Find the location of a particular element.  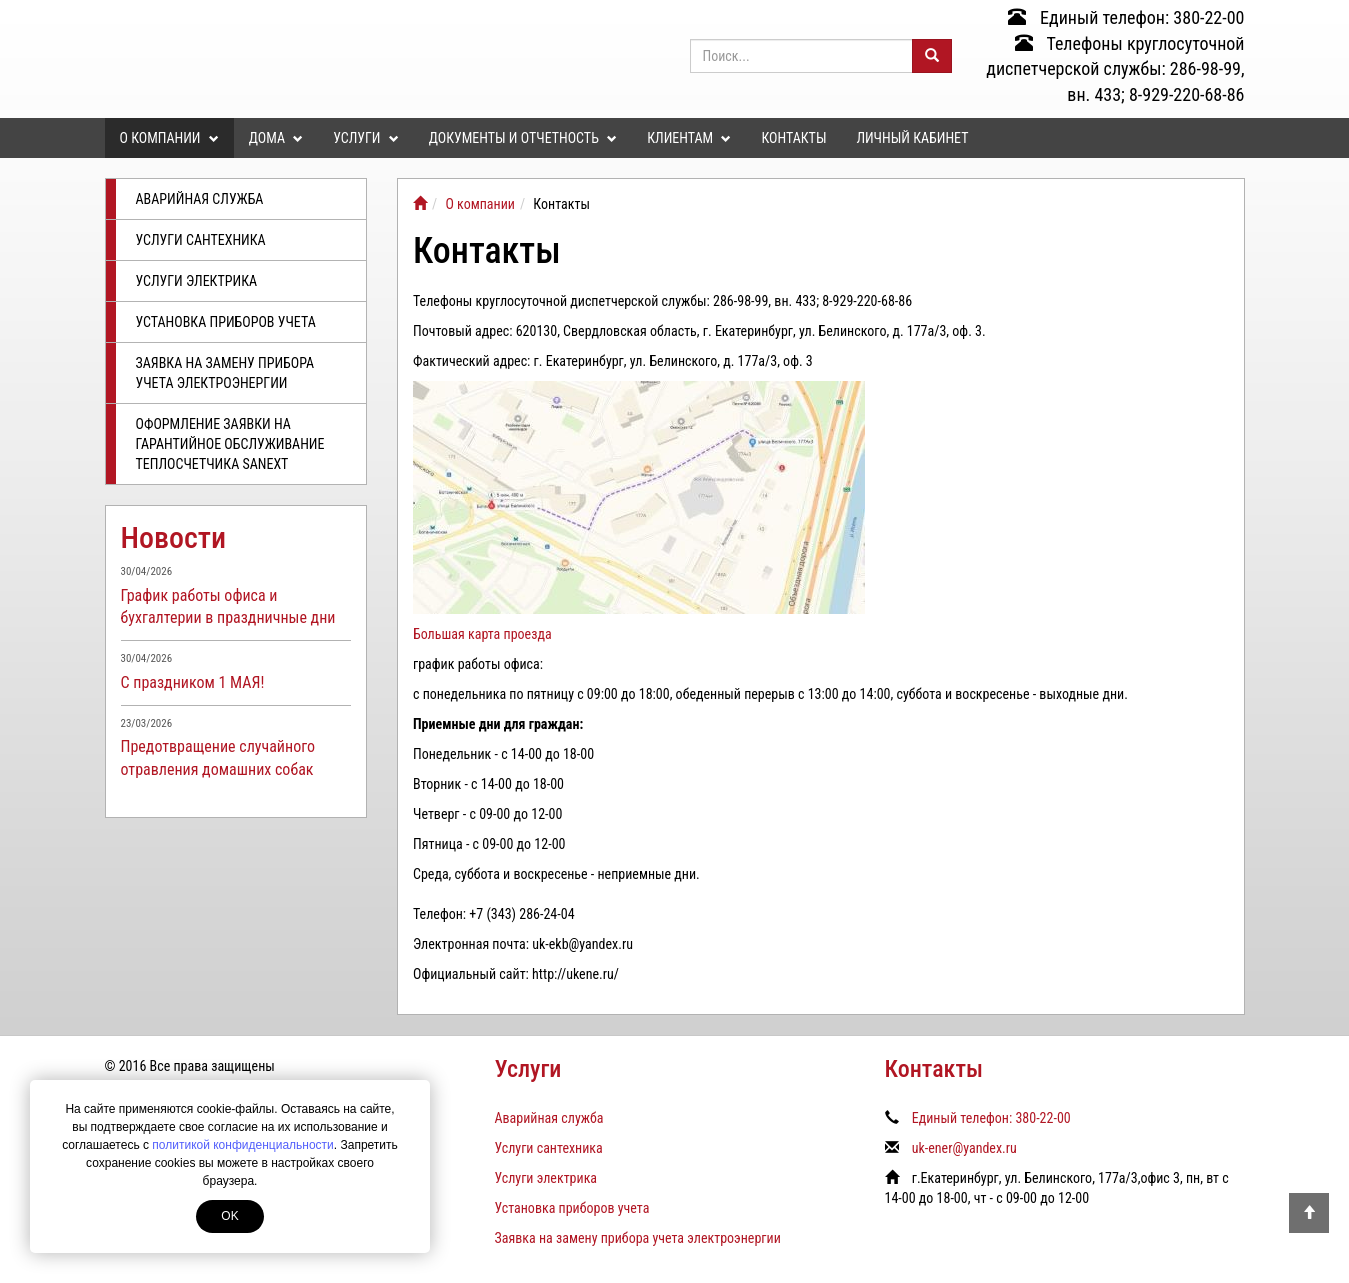

Услуги is located at coordinates (365, 138).